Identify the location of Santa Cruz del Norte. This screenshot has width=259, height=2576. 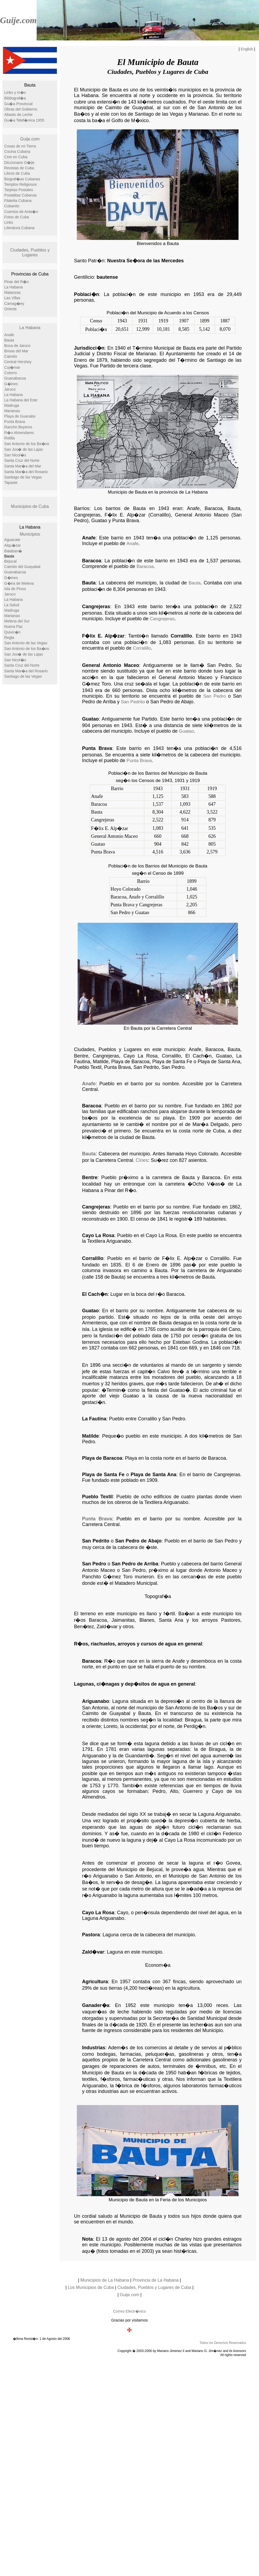
(22, 460).